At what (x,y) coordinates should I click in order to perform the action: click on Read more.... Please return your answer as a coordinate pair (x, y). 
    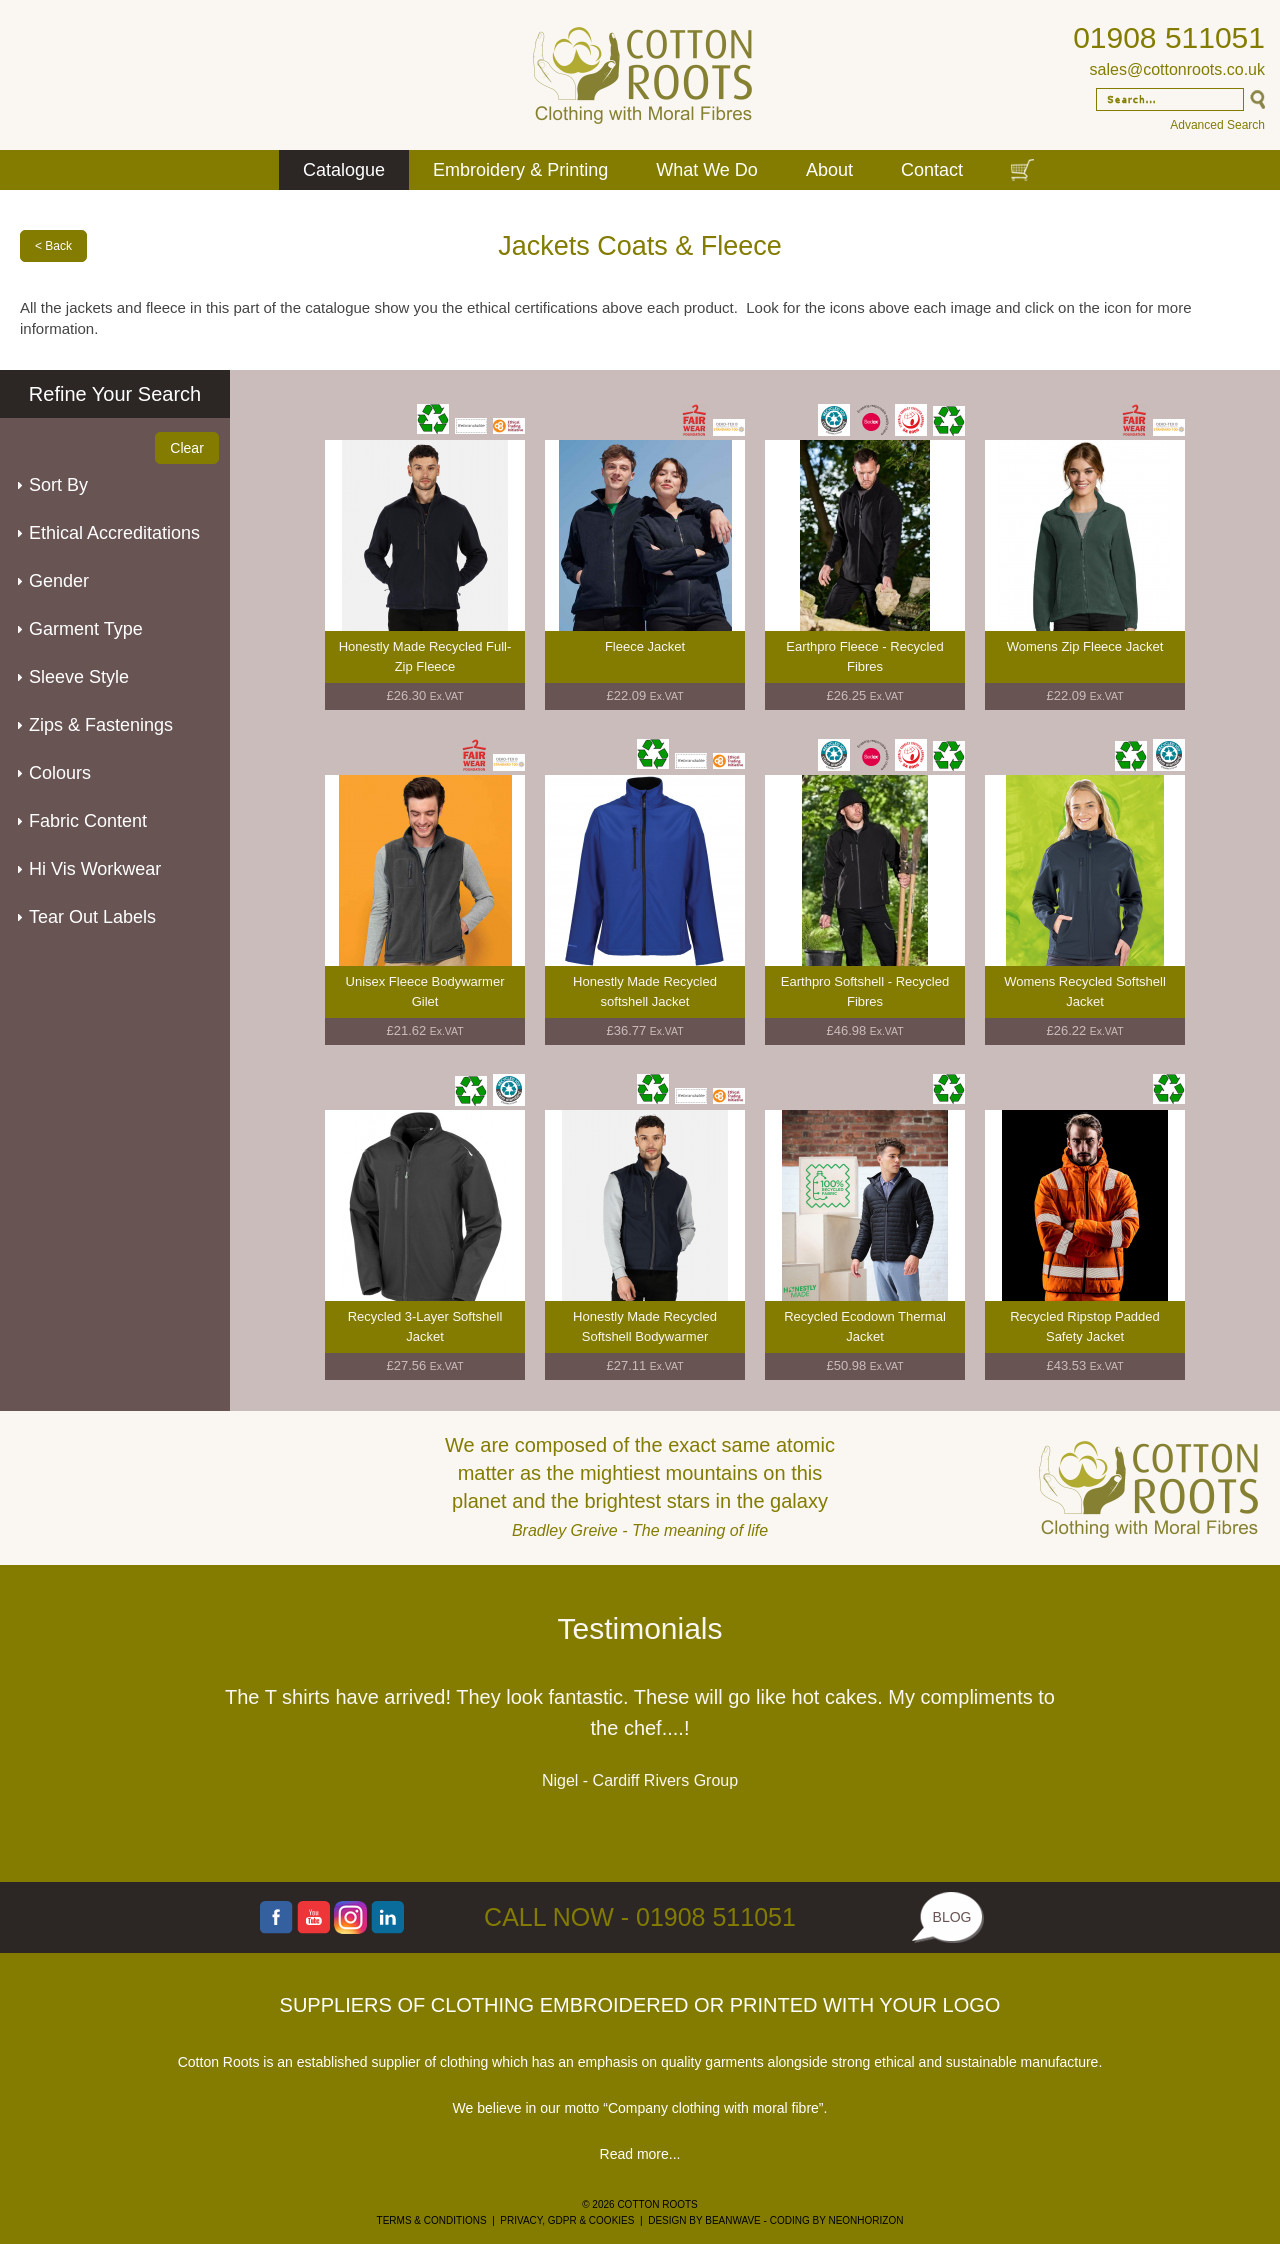
    Looking at the image, I should click on (640, 2154).